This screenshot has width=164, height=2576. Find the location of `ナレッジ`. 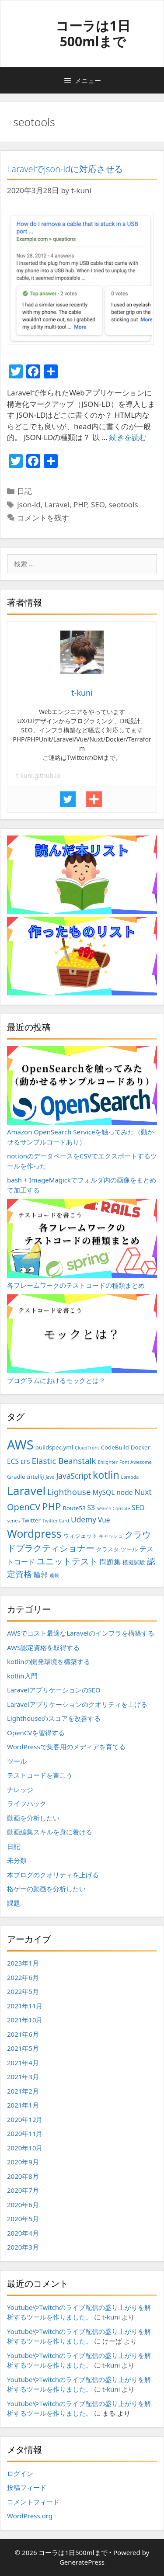

ナレッジ is located at coordinates (20, 1789).